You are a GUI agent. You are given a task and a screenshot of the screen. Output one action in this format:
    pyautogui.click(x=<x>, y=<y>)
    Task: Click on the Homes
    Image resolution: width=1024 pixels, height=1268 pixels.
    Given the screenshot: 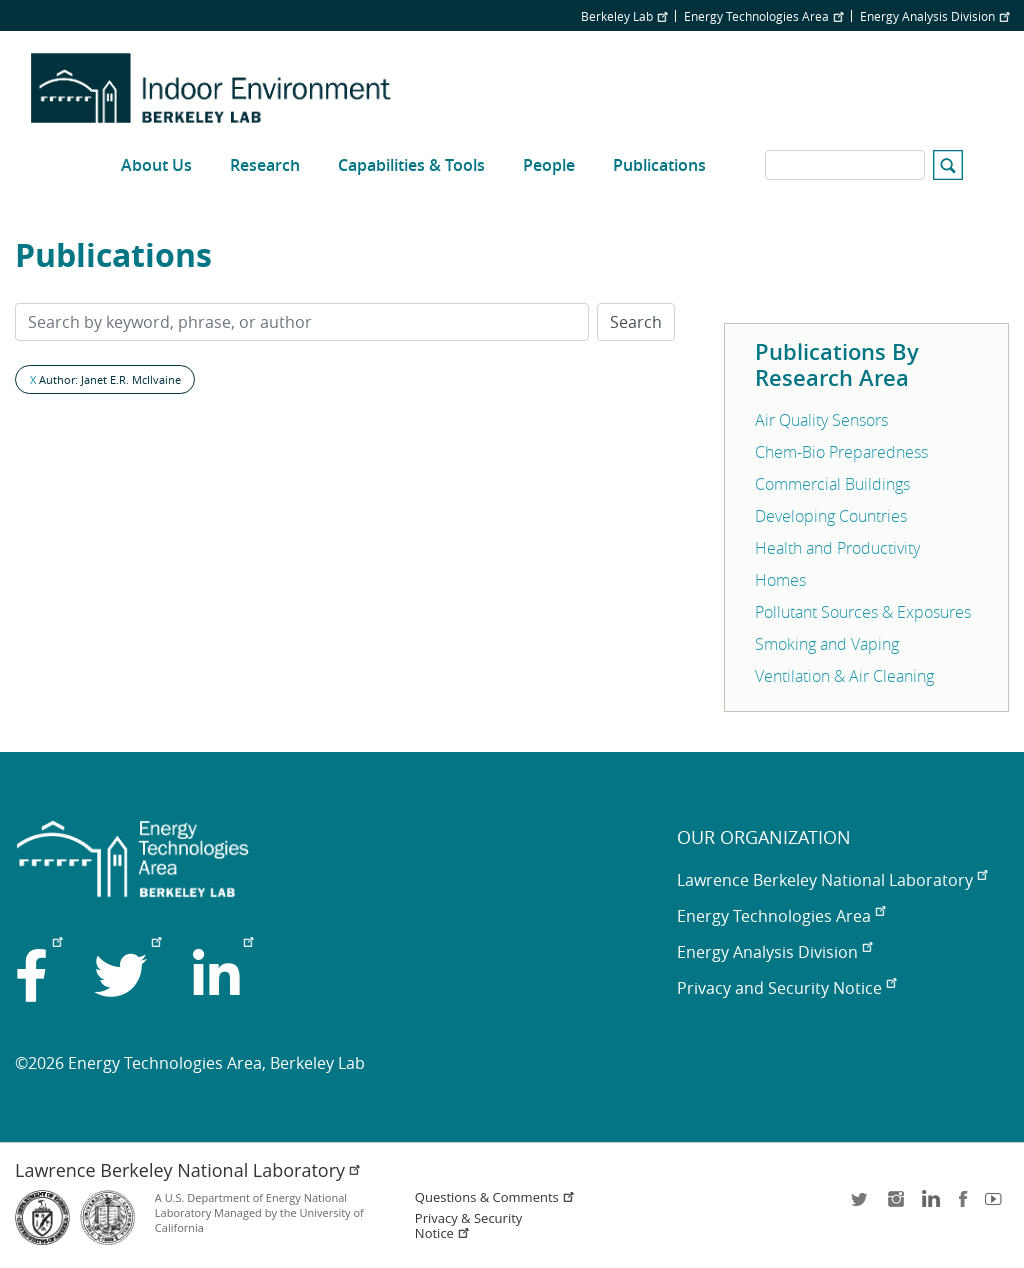 What is the action you would take?
    pyautogui.click(x=780, y=580)
    